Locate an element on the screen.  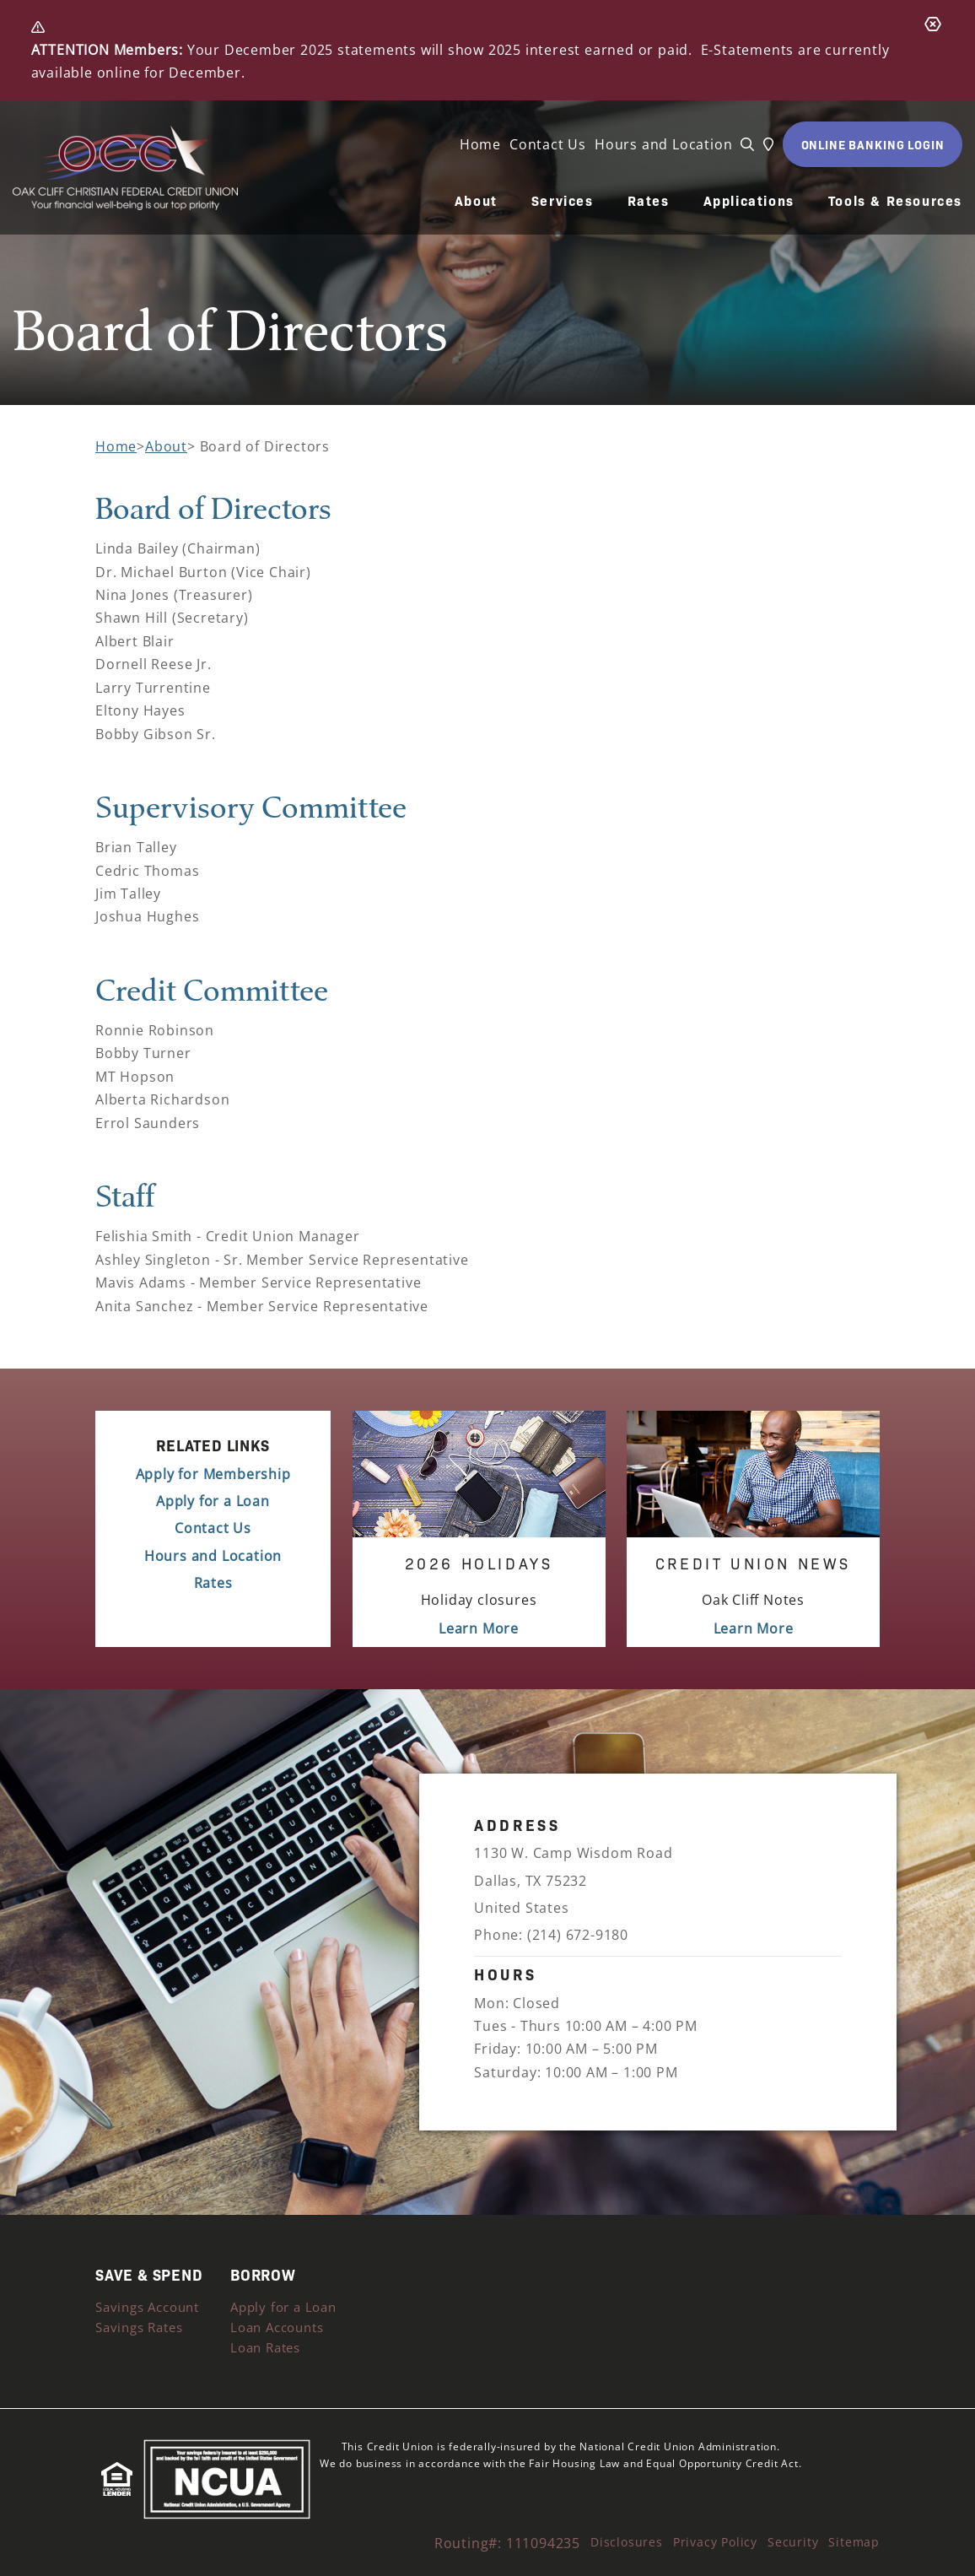
Contact Us is located at coordinates (547, 144).